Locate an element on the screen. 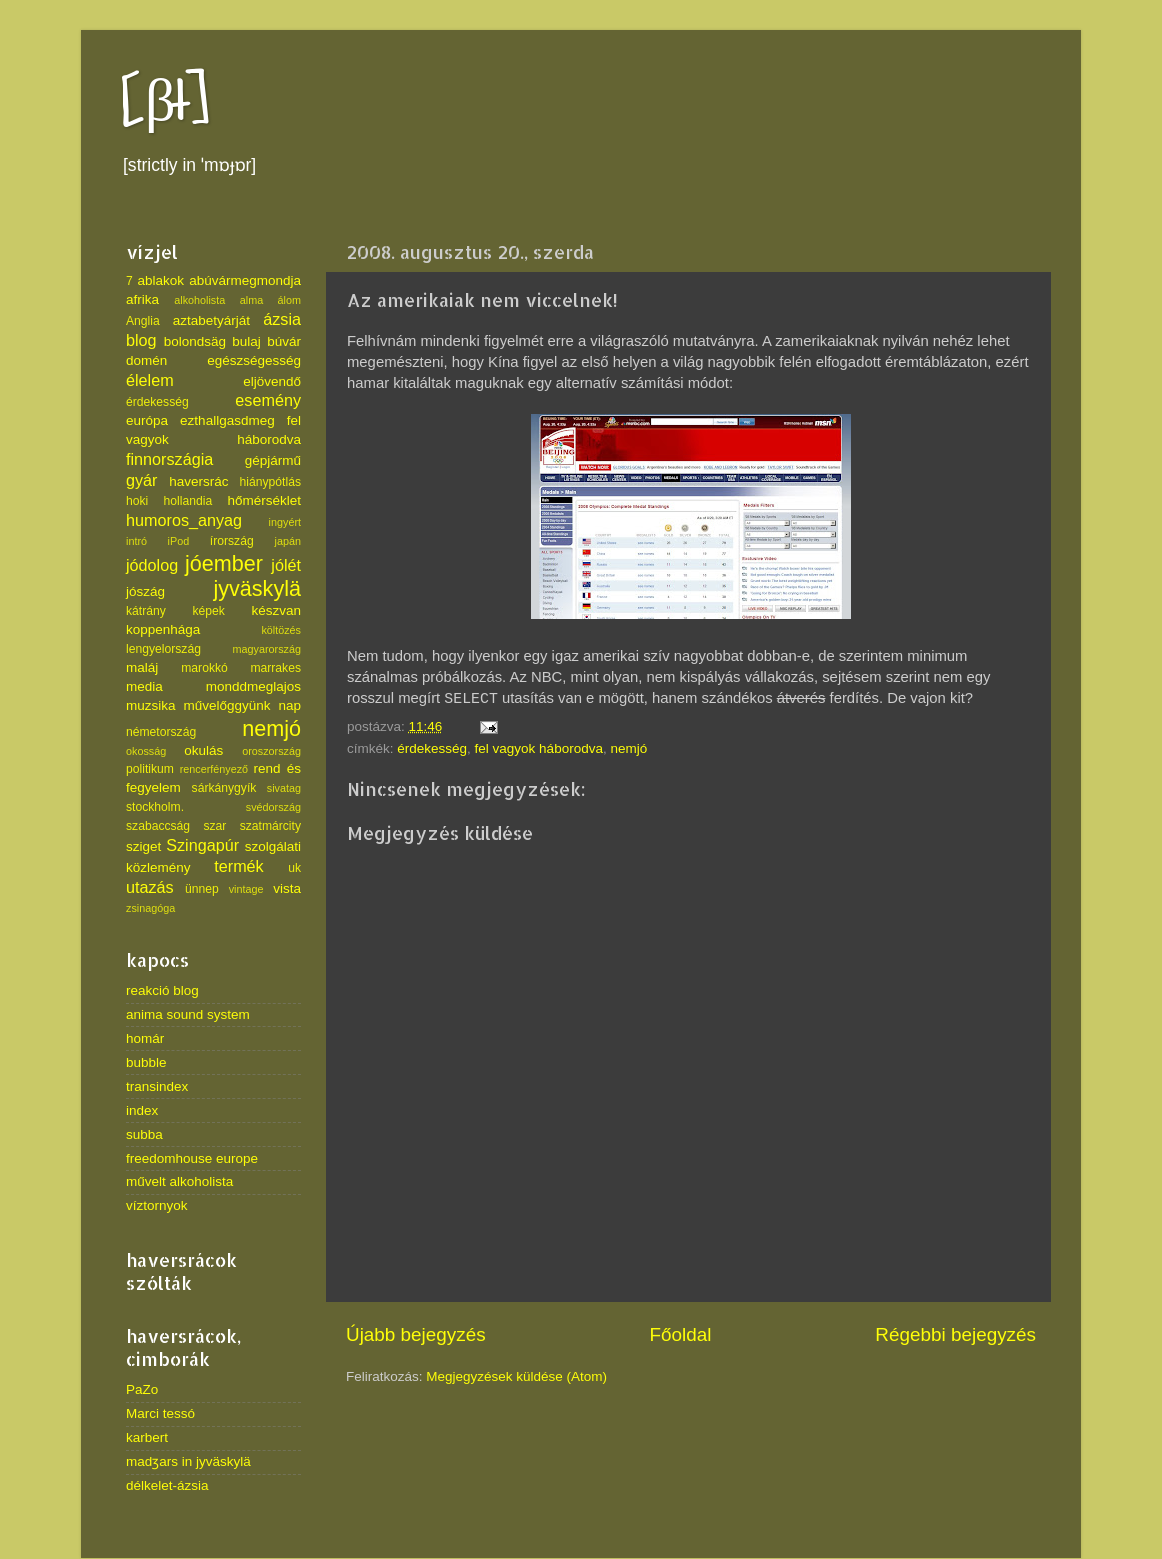 The height and width of the screenshot is (1559, 1162). karbert is located at coordinates (147, 1437).